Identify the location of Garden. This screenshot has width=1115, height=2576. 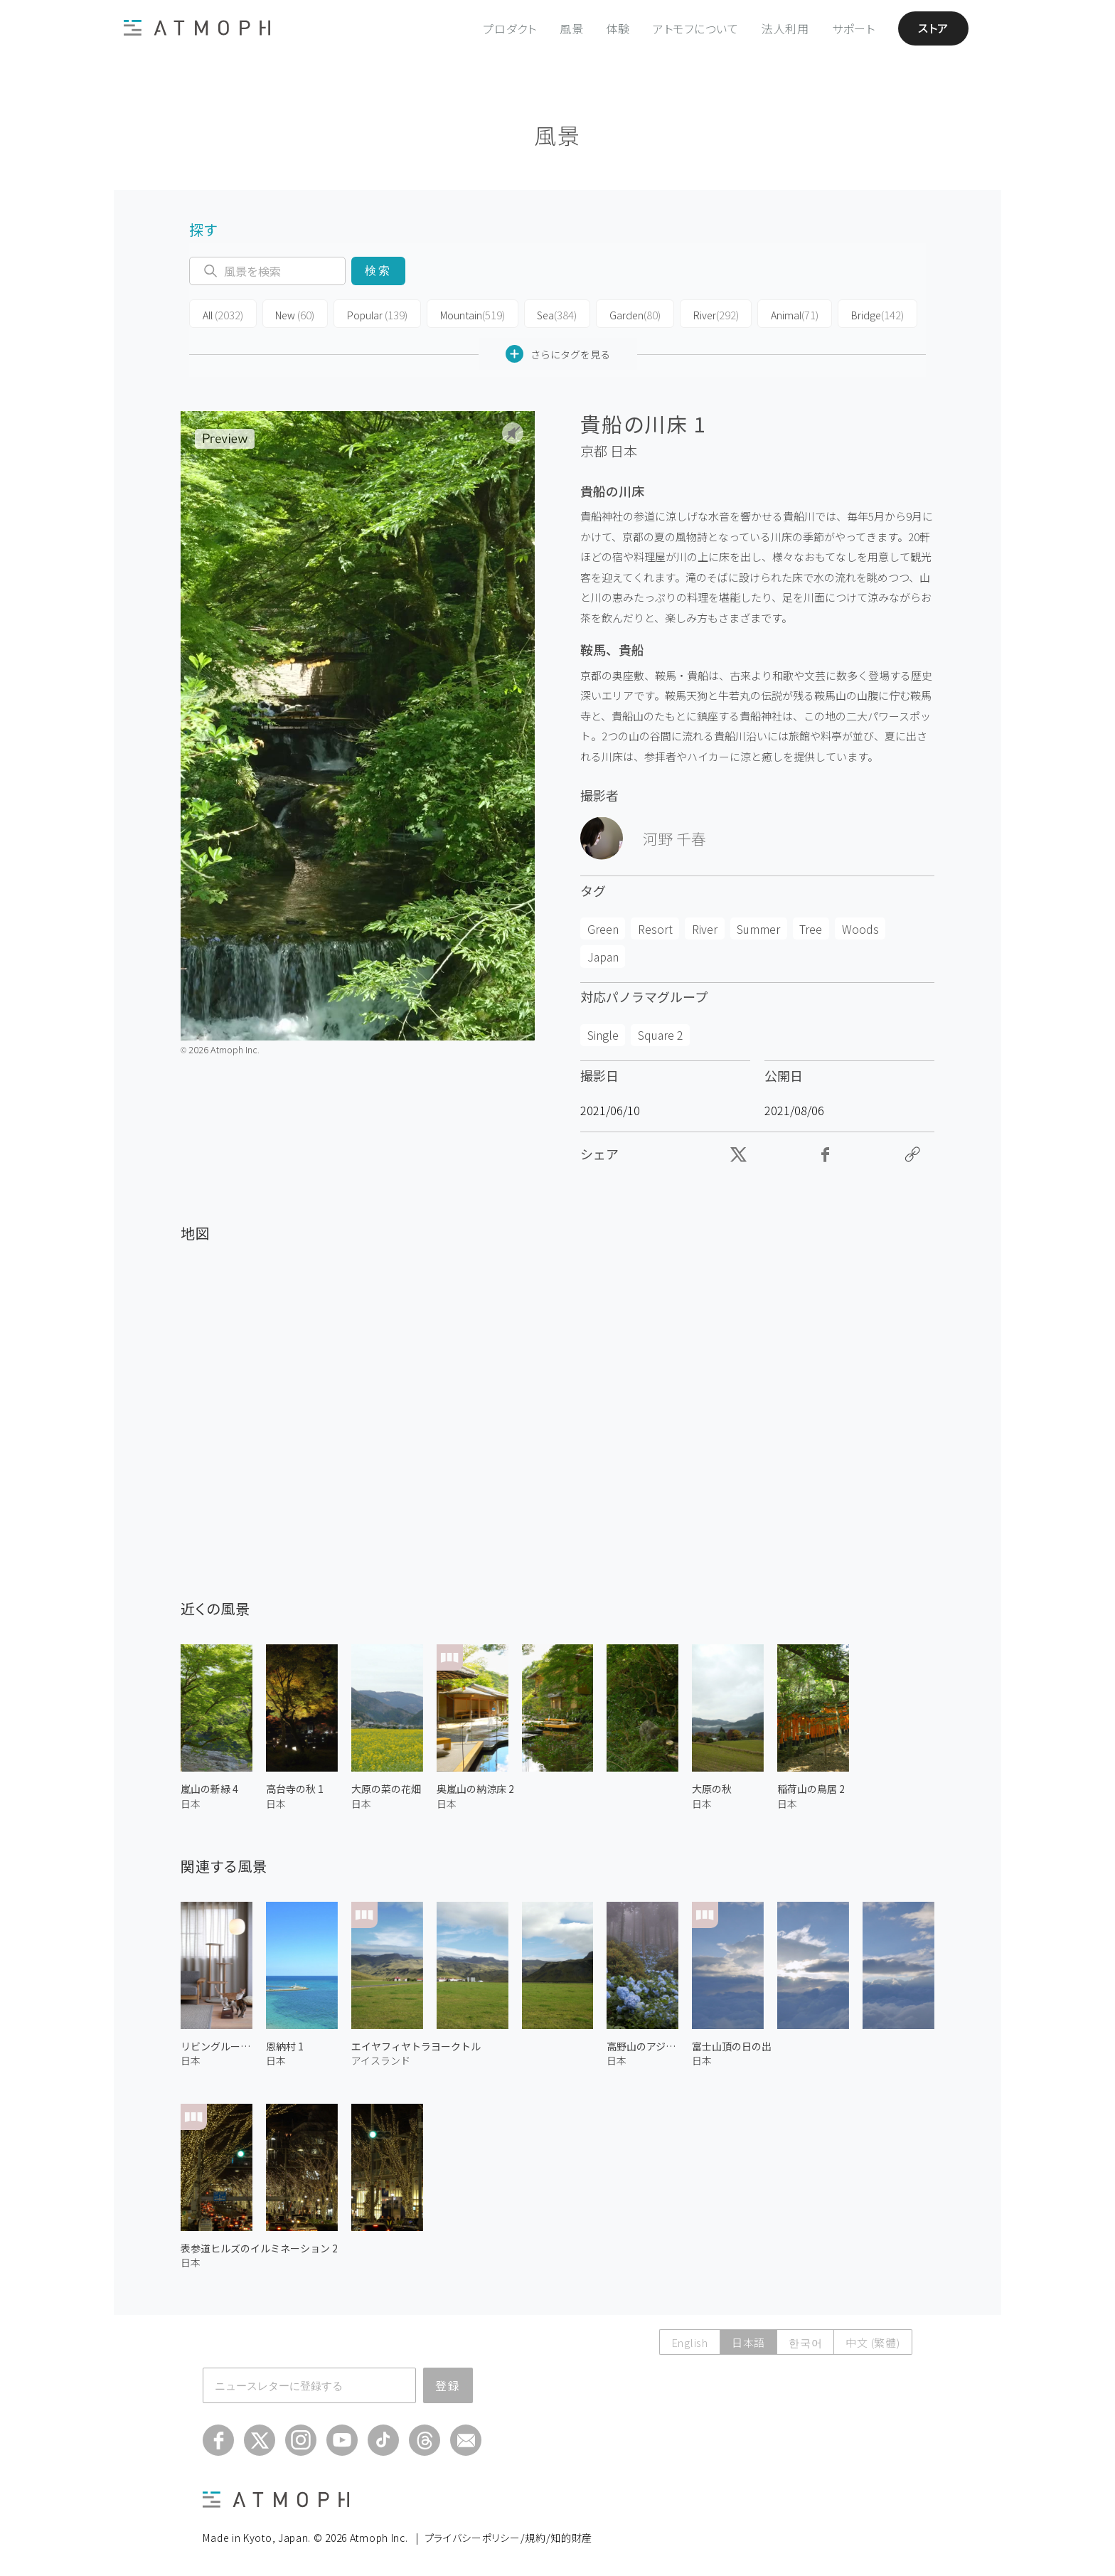
(624, 314).